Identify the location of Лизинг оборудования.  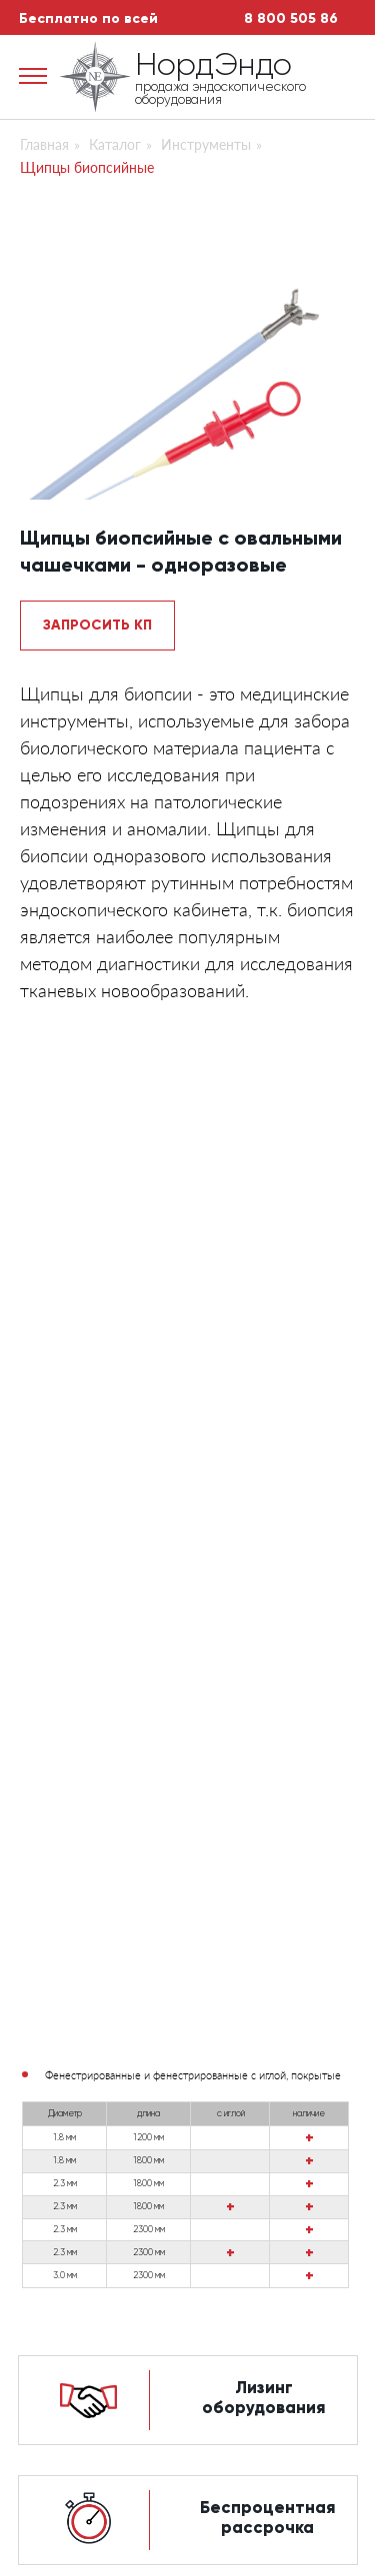
(263, 1373).